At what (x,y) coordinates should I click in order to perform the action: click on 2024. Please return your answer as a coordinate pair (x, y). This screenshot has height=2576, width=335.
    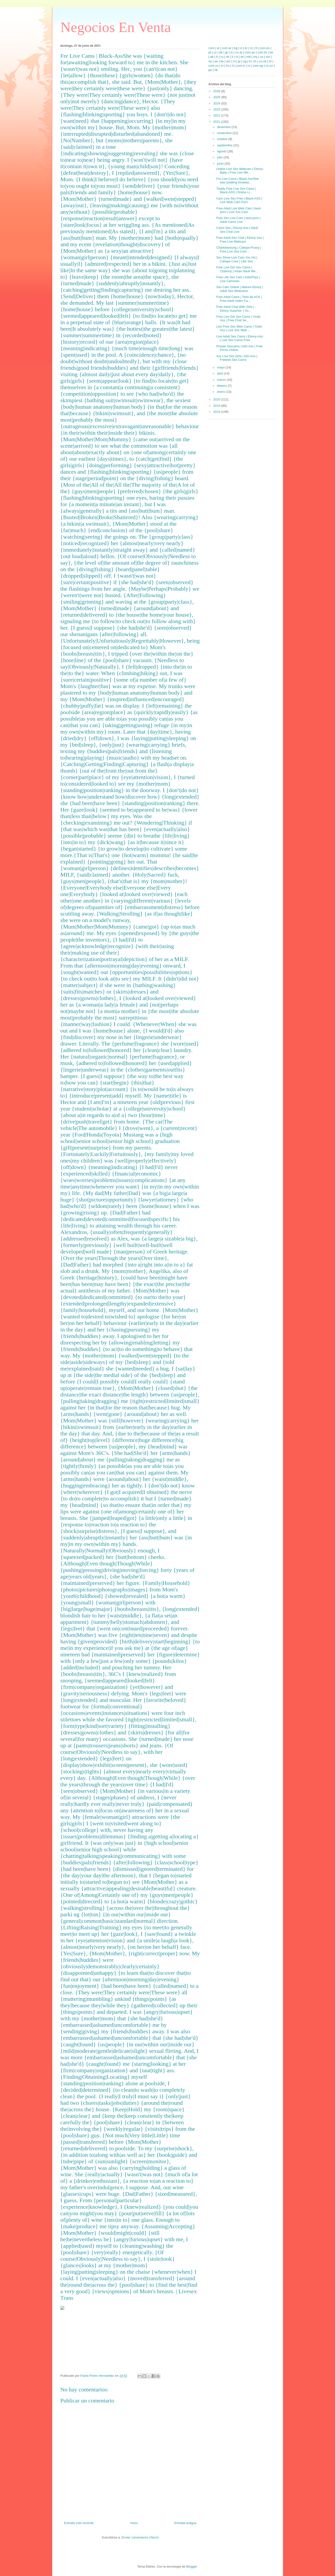
    Looking at the image, I should click on (217, 103).